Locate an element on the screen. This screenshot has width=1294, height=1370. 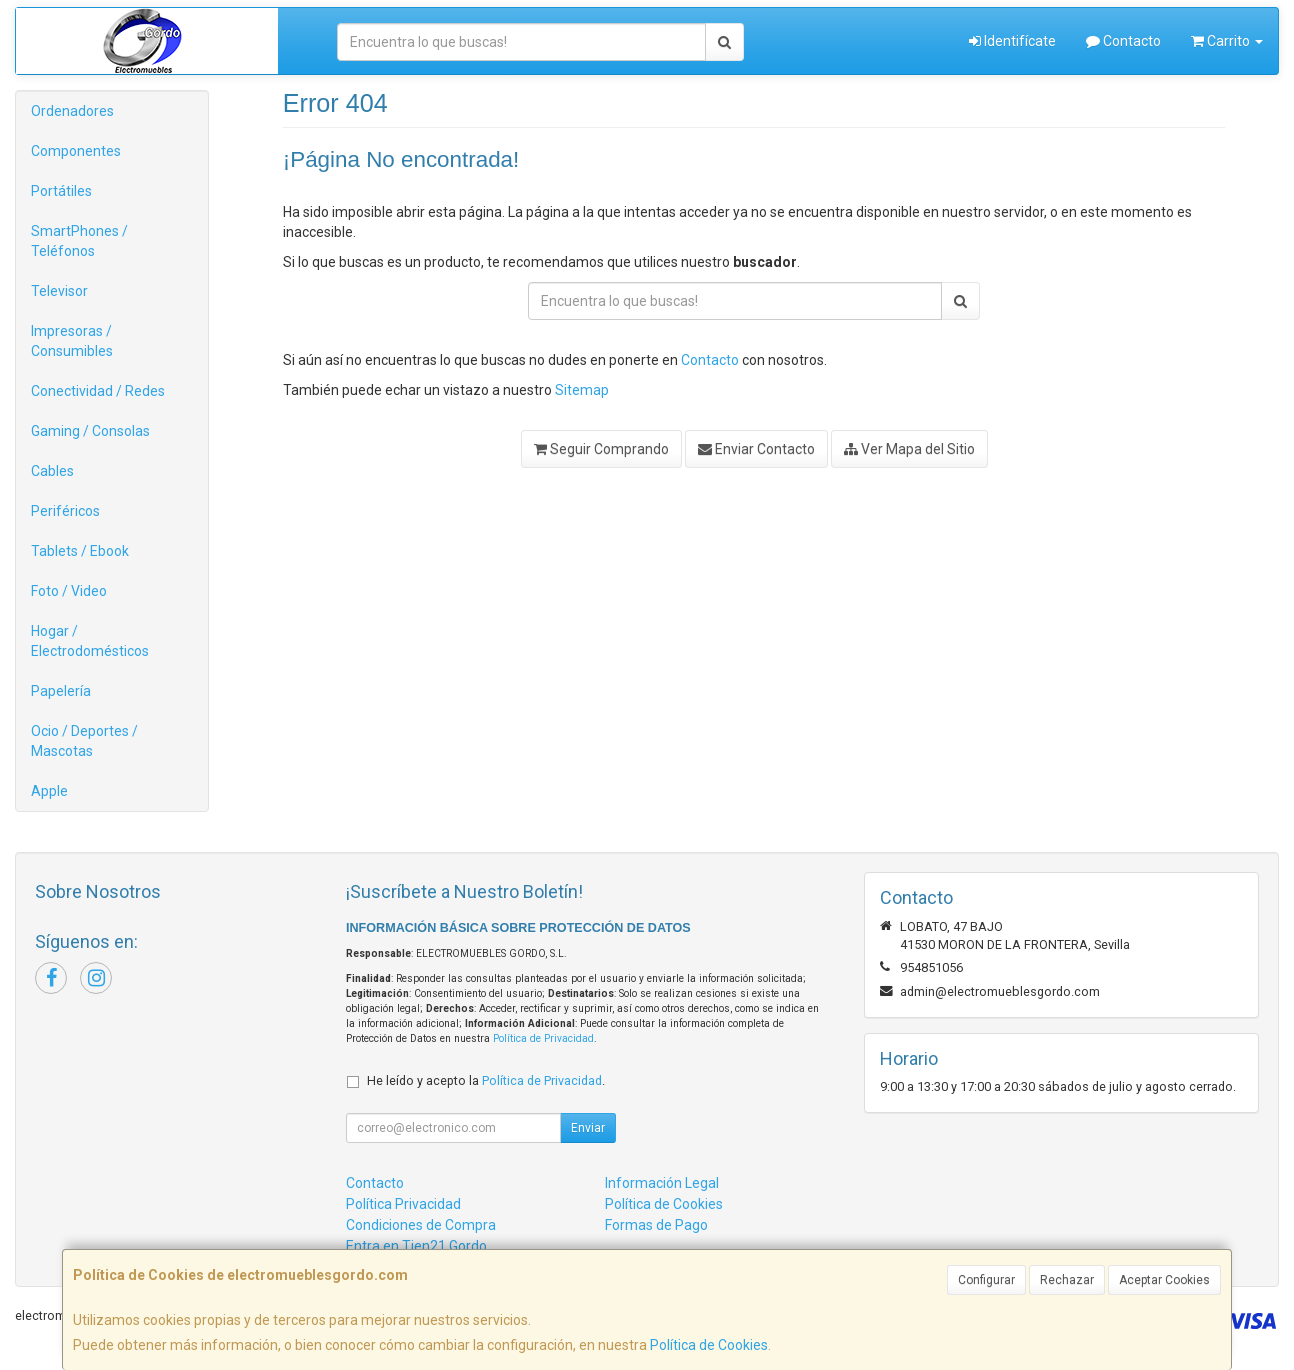
Formas de Pago is located at coordinates (656, 1225).